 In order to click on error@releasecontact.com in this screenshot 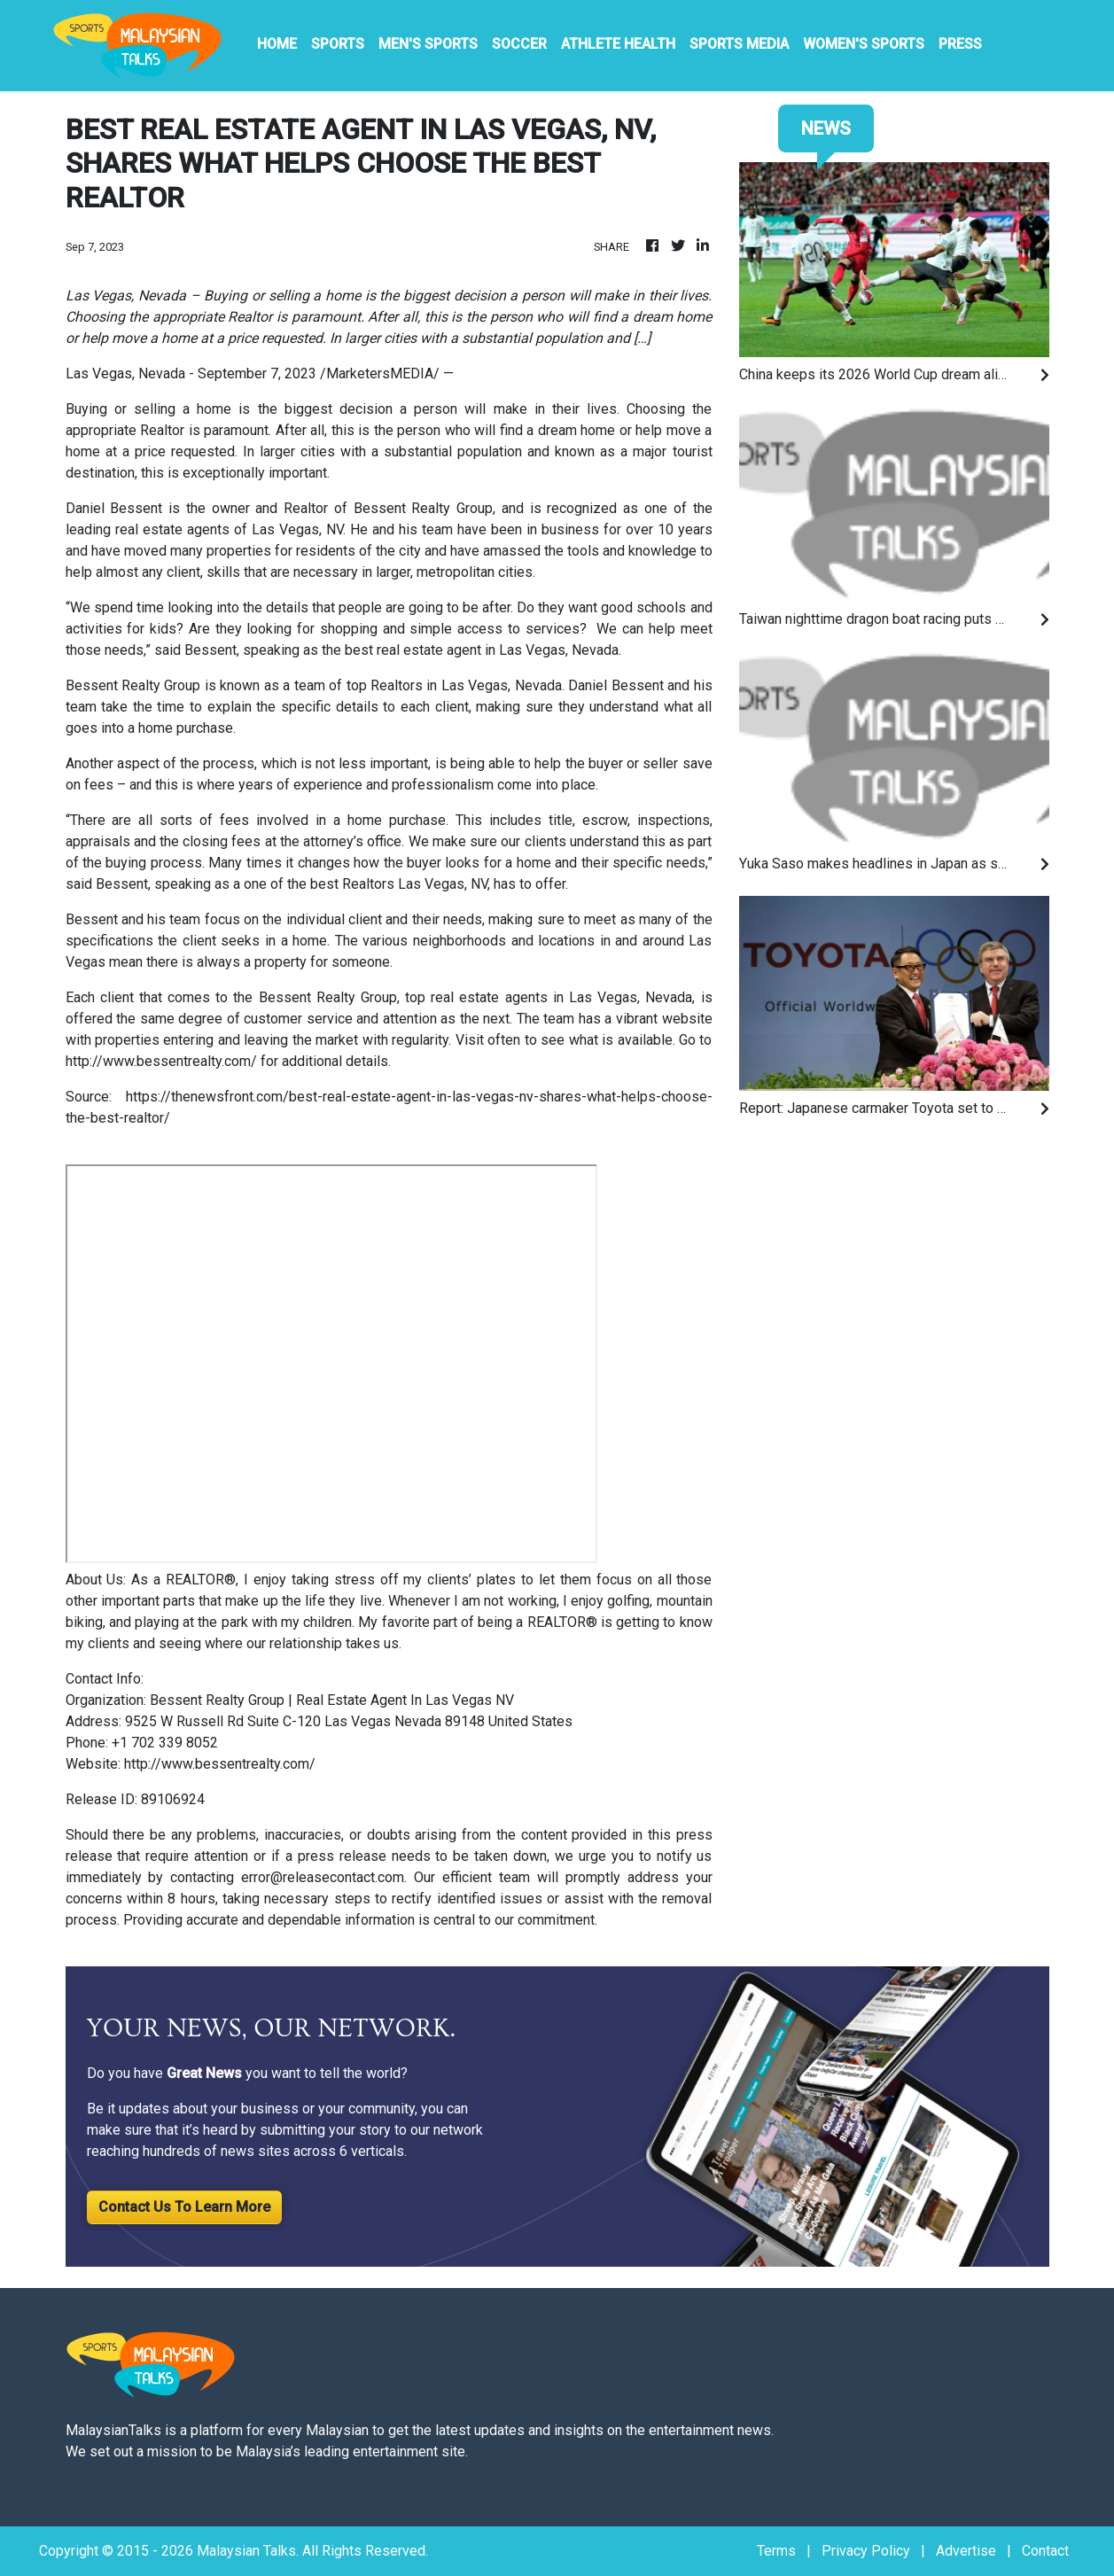, I will do `click(322, 1877)`.